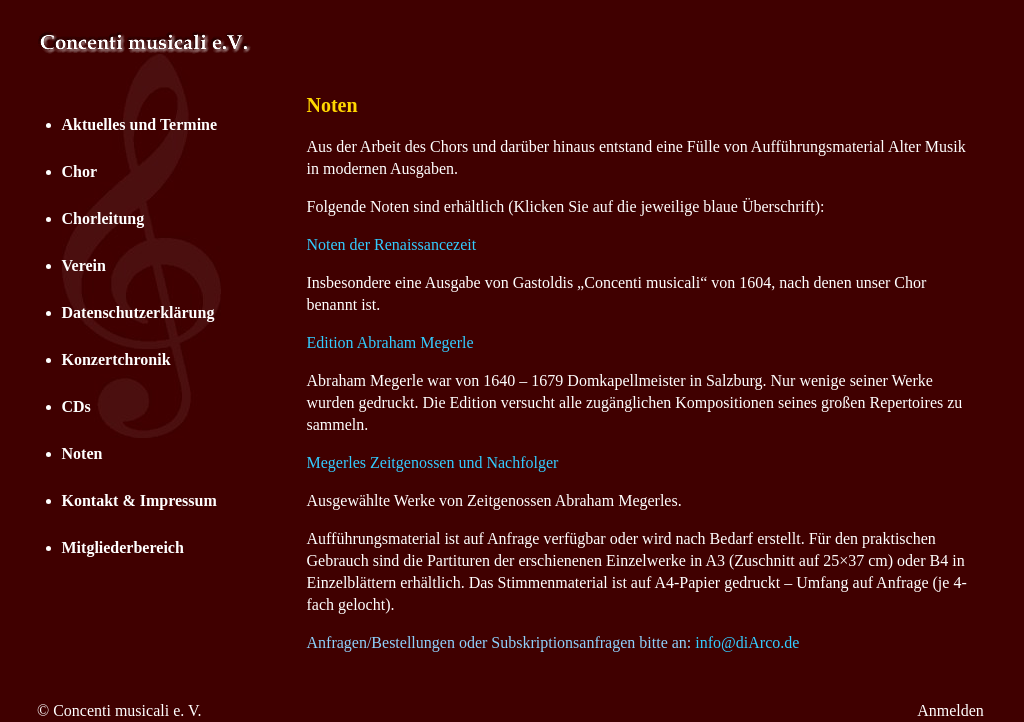 The width and height of the screenshot is (1024, 722). What do you see at coordinates (82, 453) in the screenshot?
I see `Noten` at bounding box center [82, 453].